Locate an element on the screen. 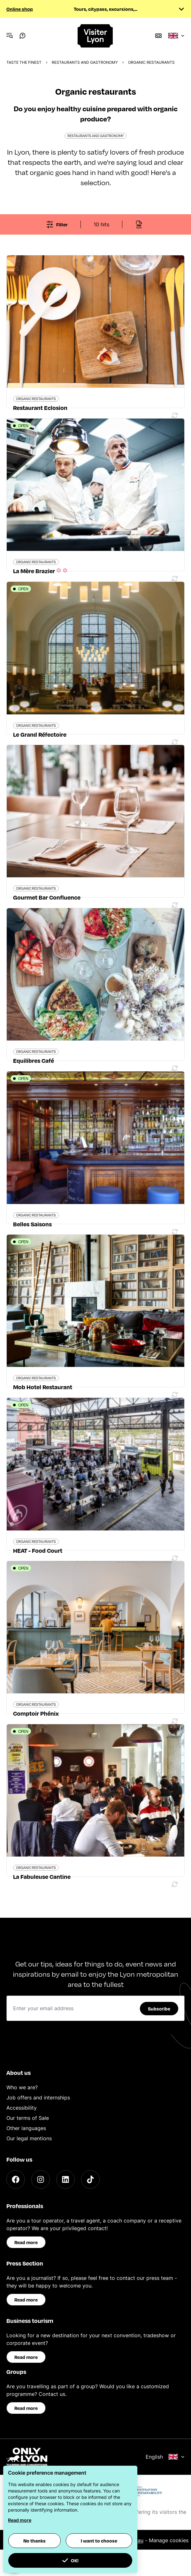 The image size is (191, 2576). [Facebook] is located at coordinates (15, 2179).